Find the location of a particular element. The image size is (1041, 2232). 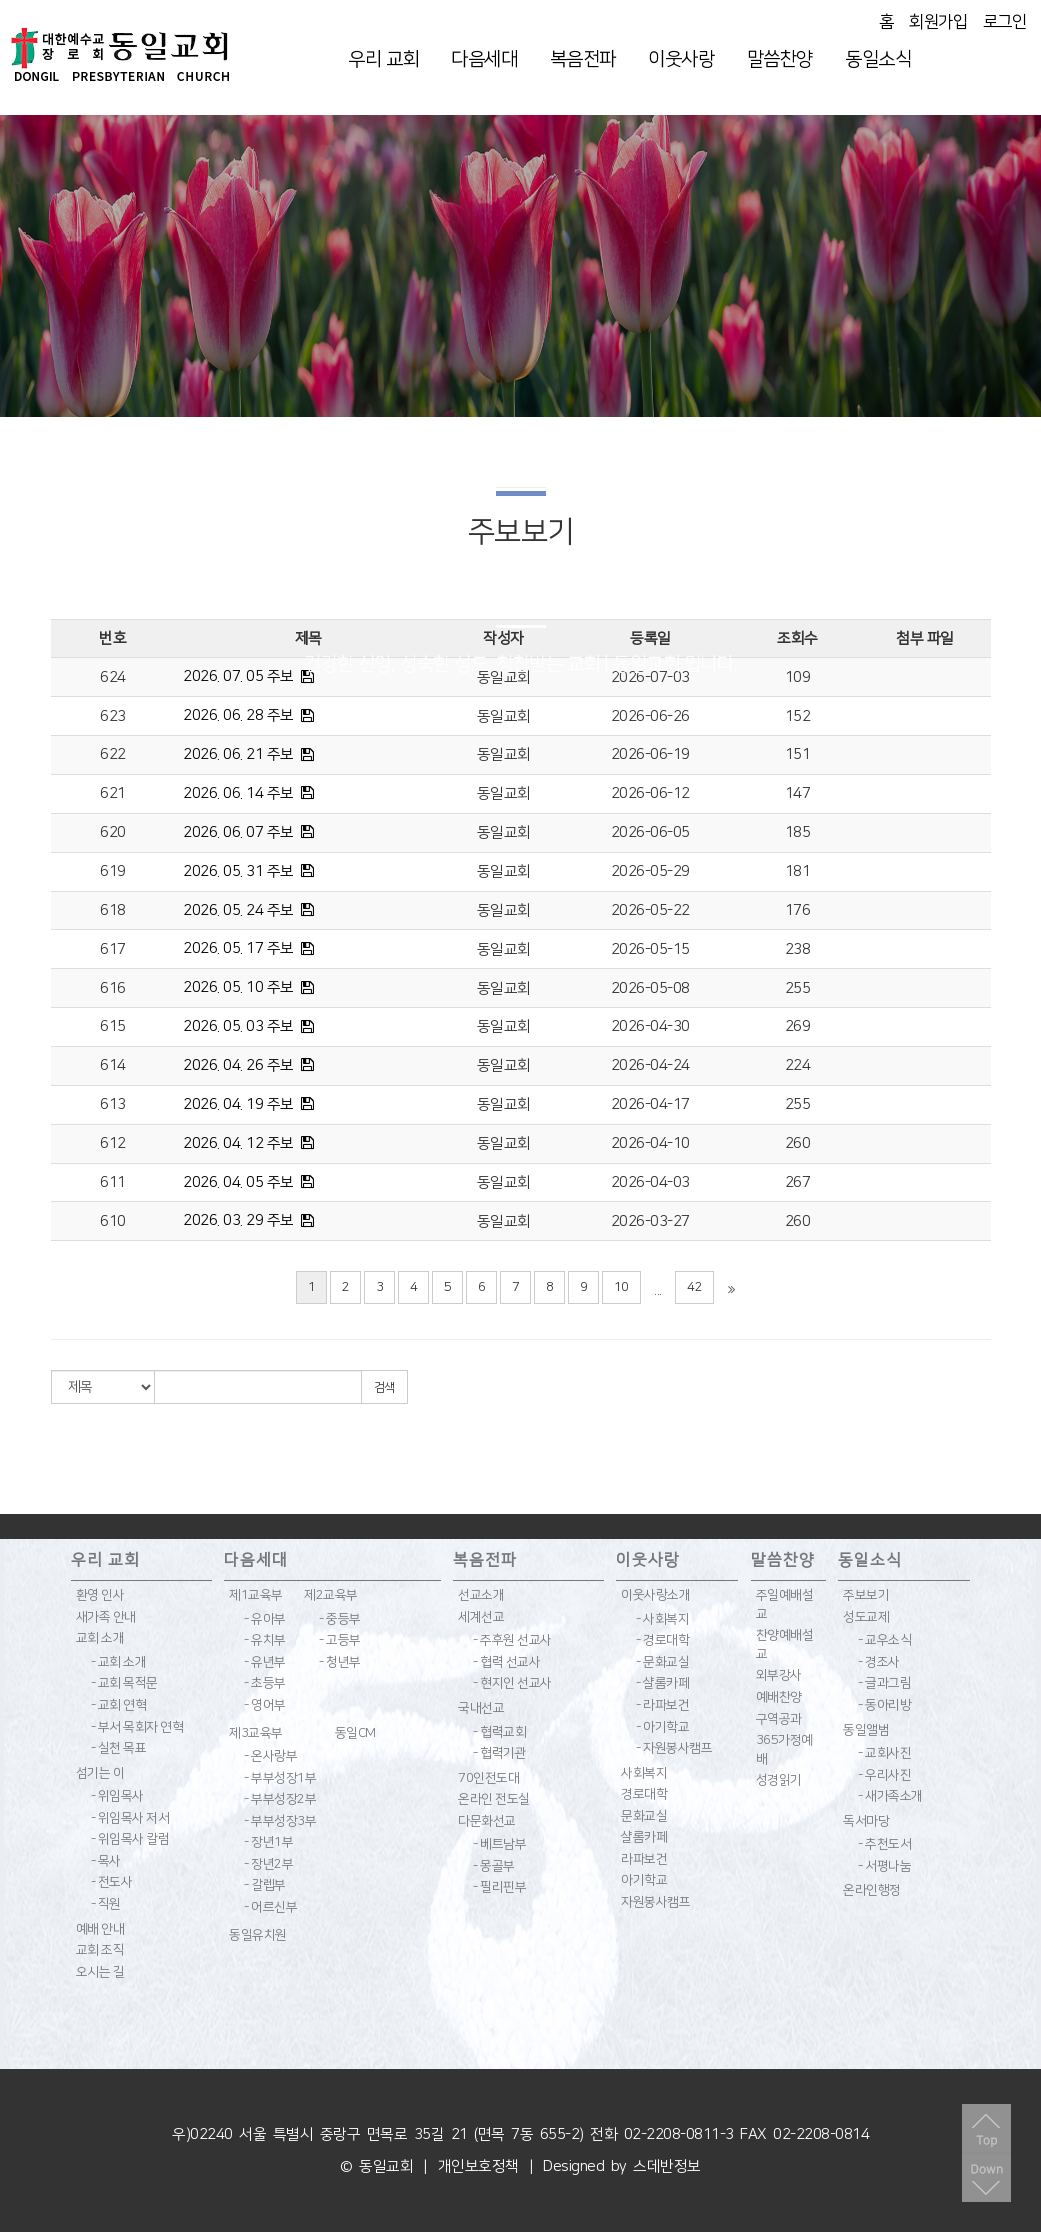

2026-05-08 is located at coordinates (650, 988).